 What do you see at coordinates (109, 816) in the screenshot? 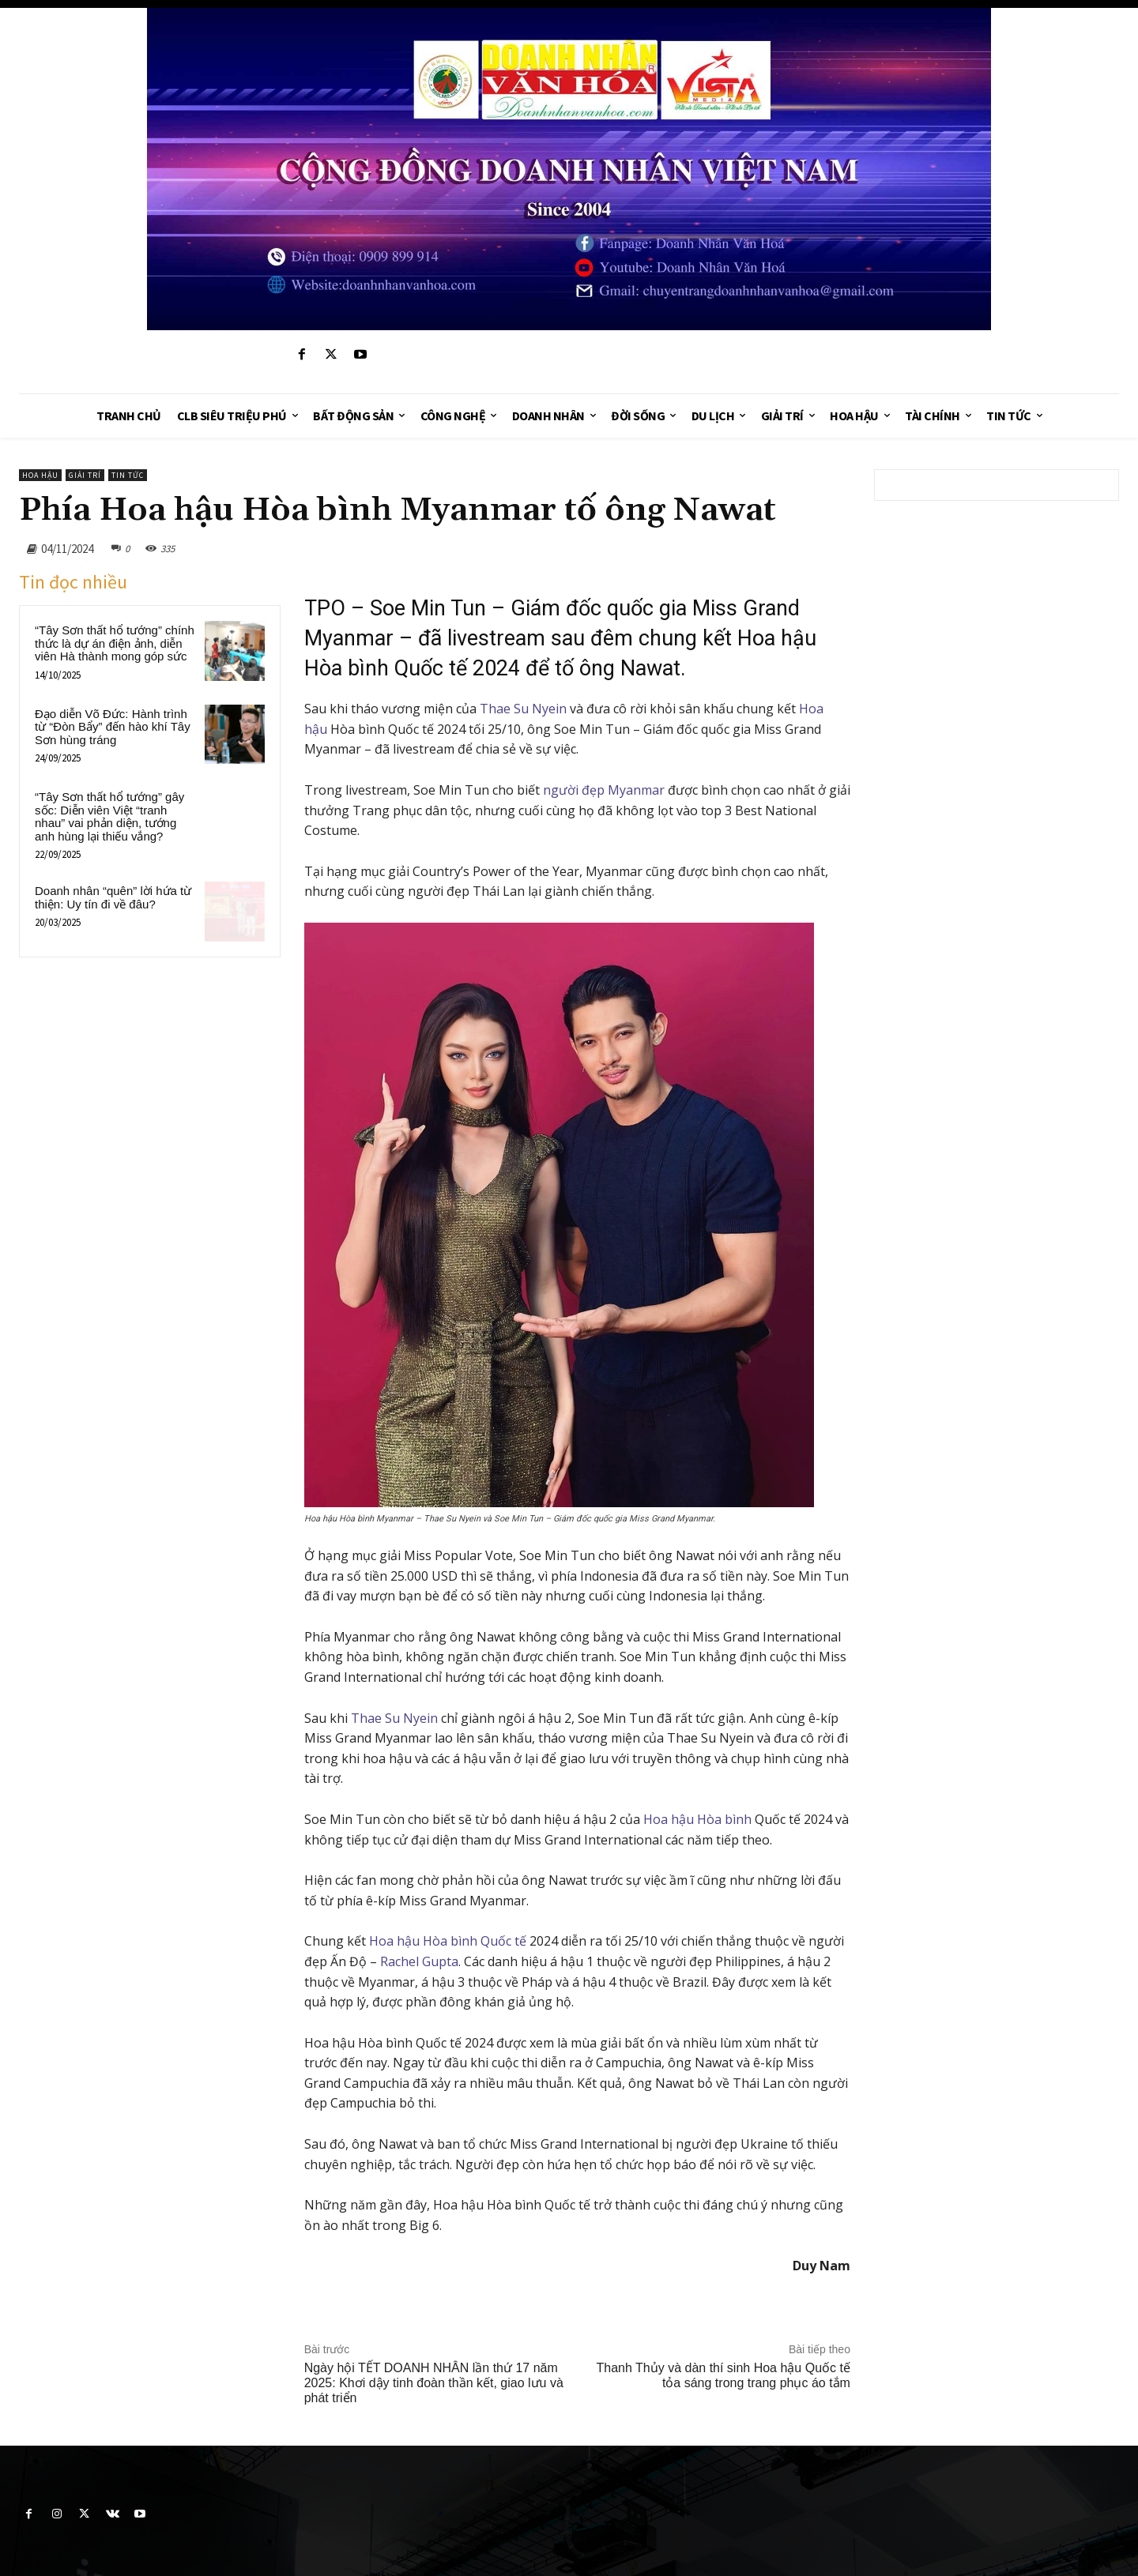
I see `“Tây Sơn thất hổ tướng” gây sốc: Diễn viên Việt “tranh nhau” vai phản diện, tướng anh hùng lại thiếu vắng?` at bounding box center [109, 816].